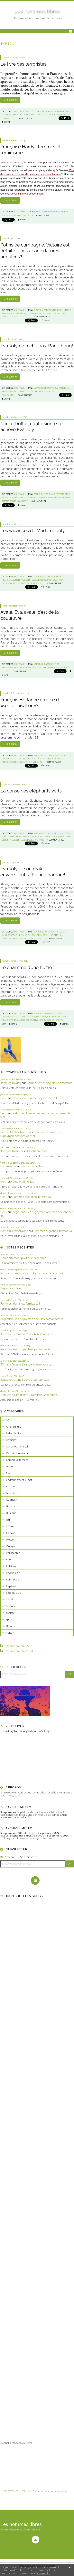 This screenshot has width=74, height=2576. I want to click on sport, so click(9, 1619).